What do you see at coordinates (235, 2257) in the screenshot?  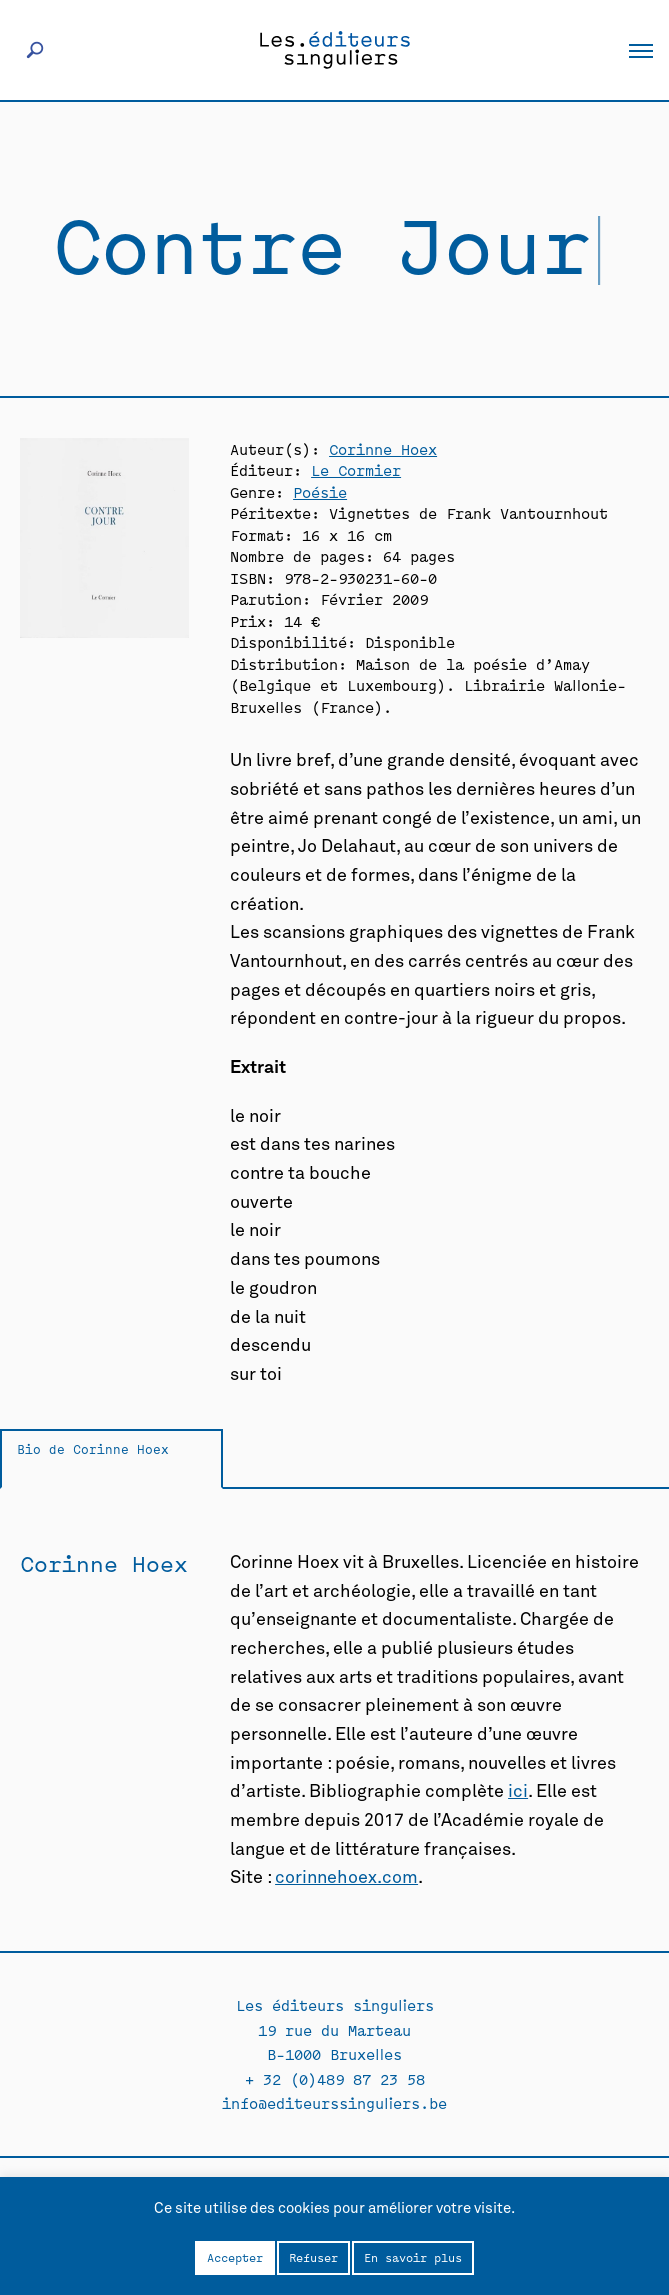 I see `Accepter [button]` at bounding box center [235, 2257].